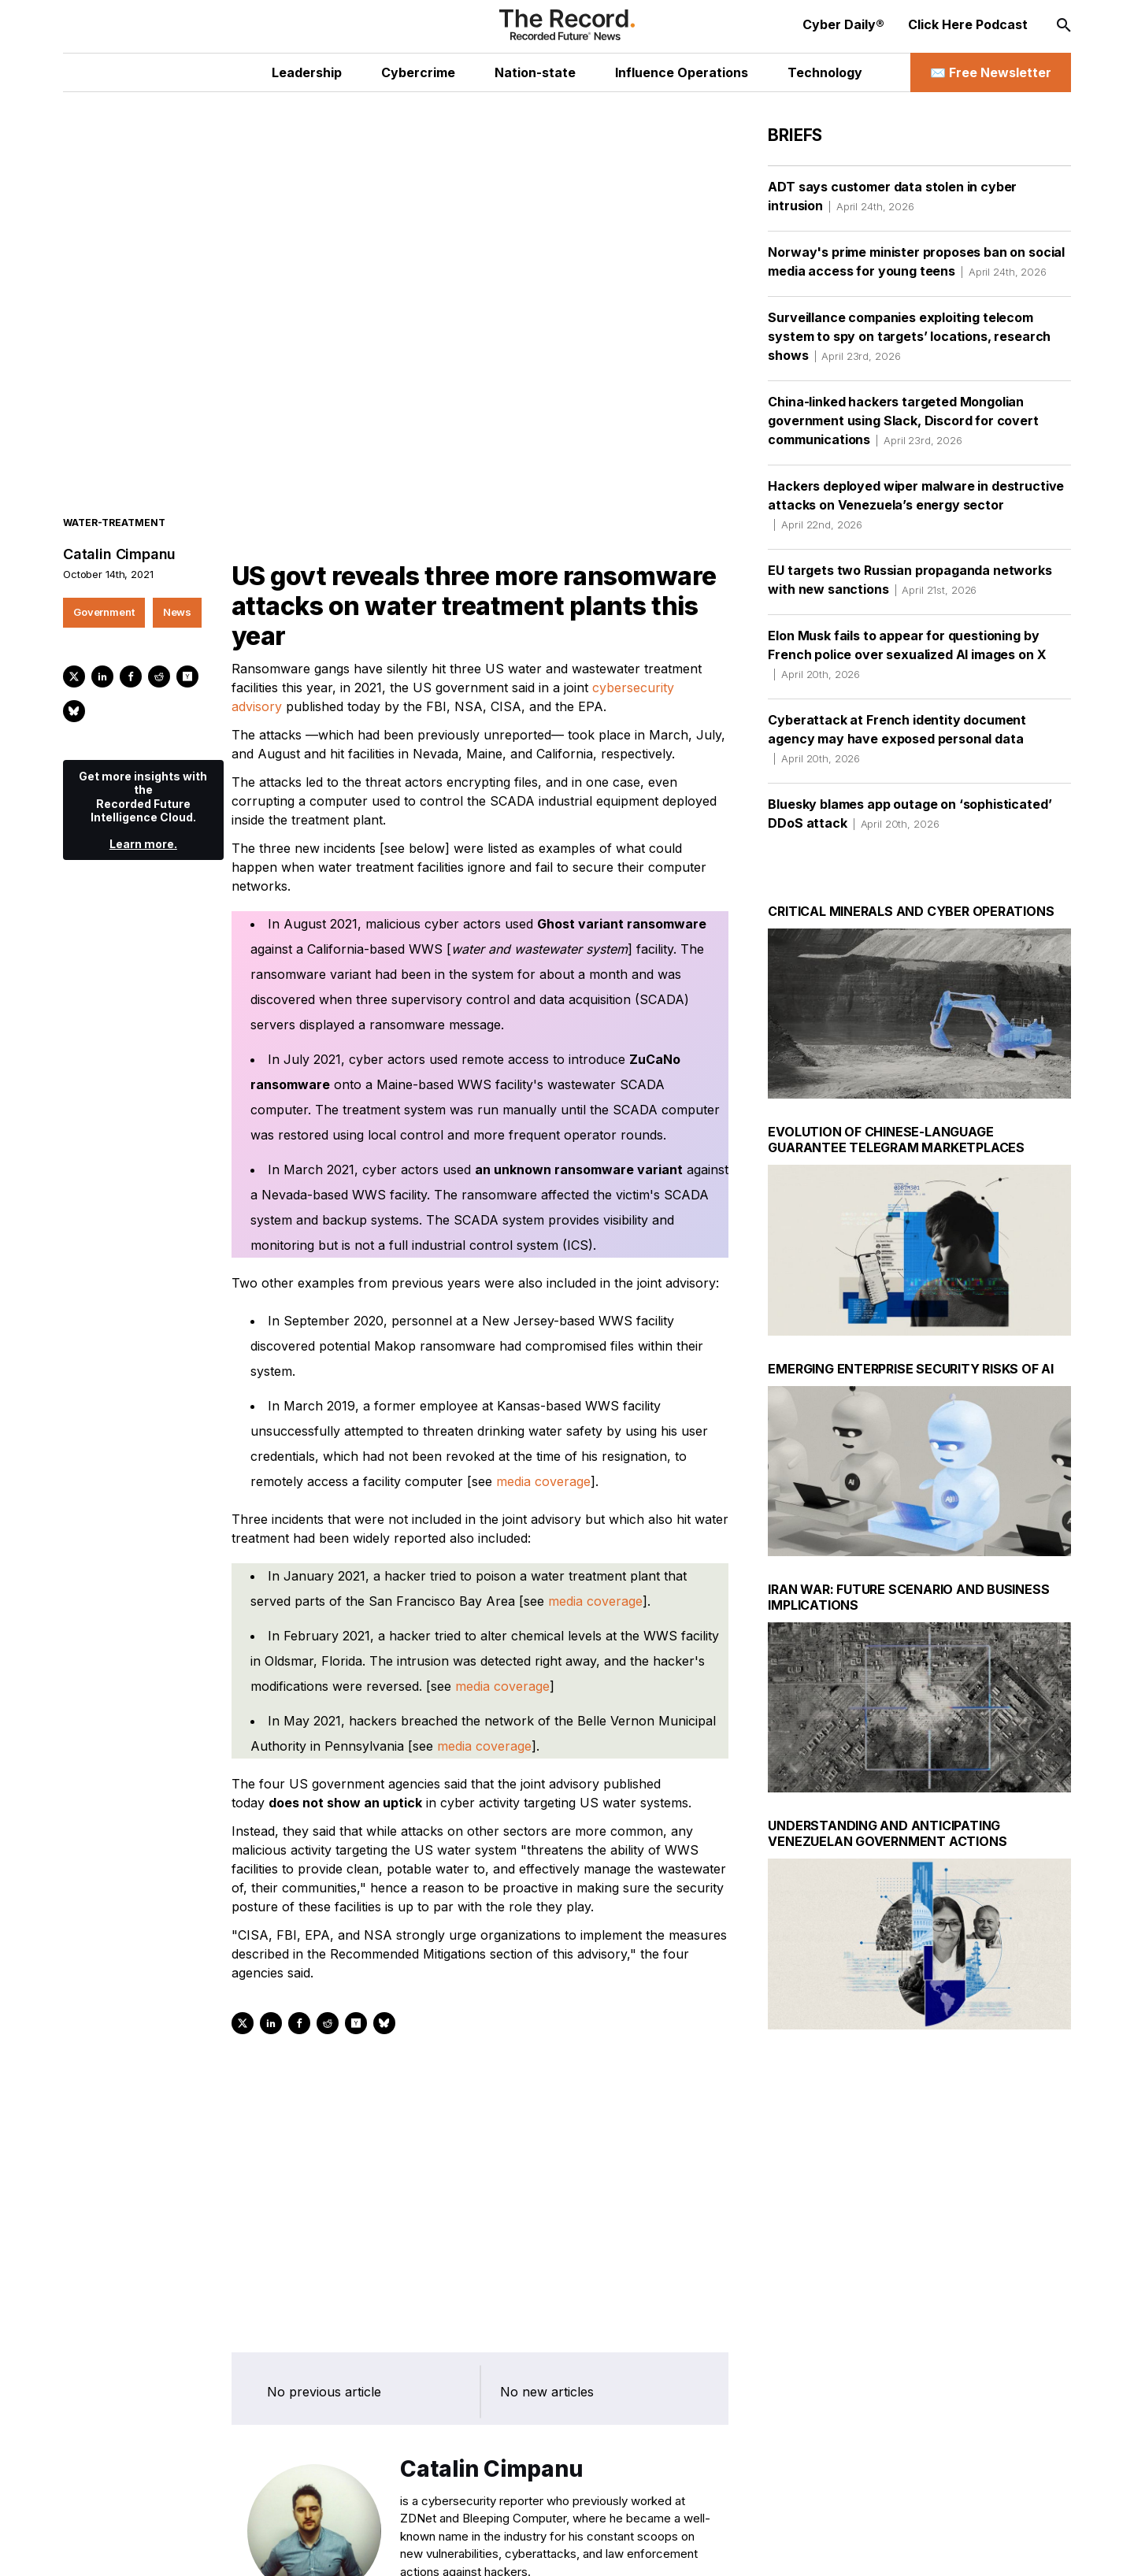  Describe the element at coordinates (288, 2548) in the screenshot. I see `[Bluesky social link]` at that location.